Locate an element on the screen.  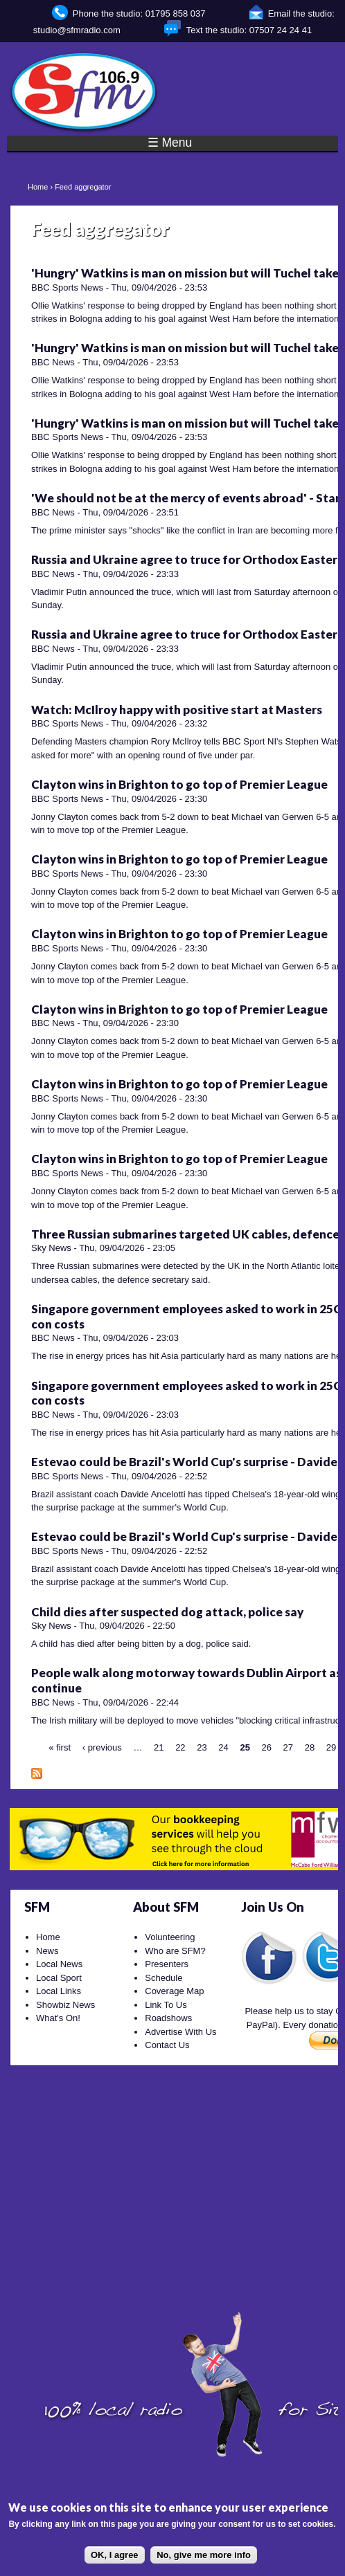
‹ previous is located at coordinates (102, 1747).